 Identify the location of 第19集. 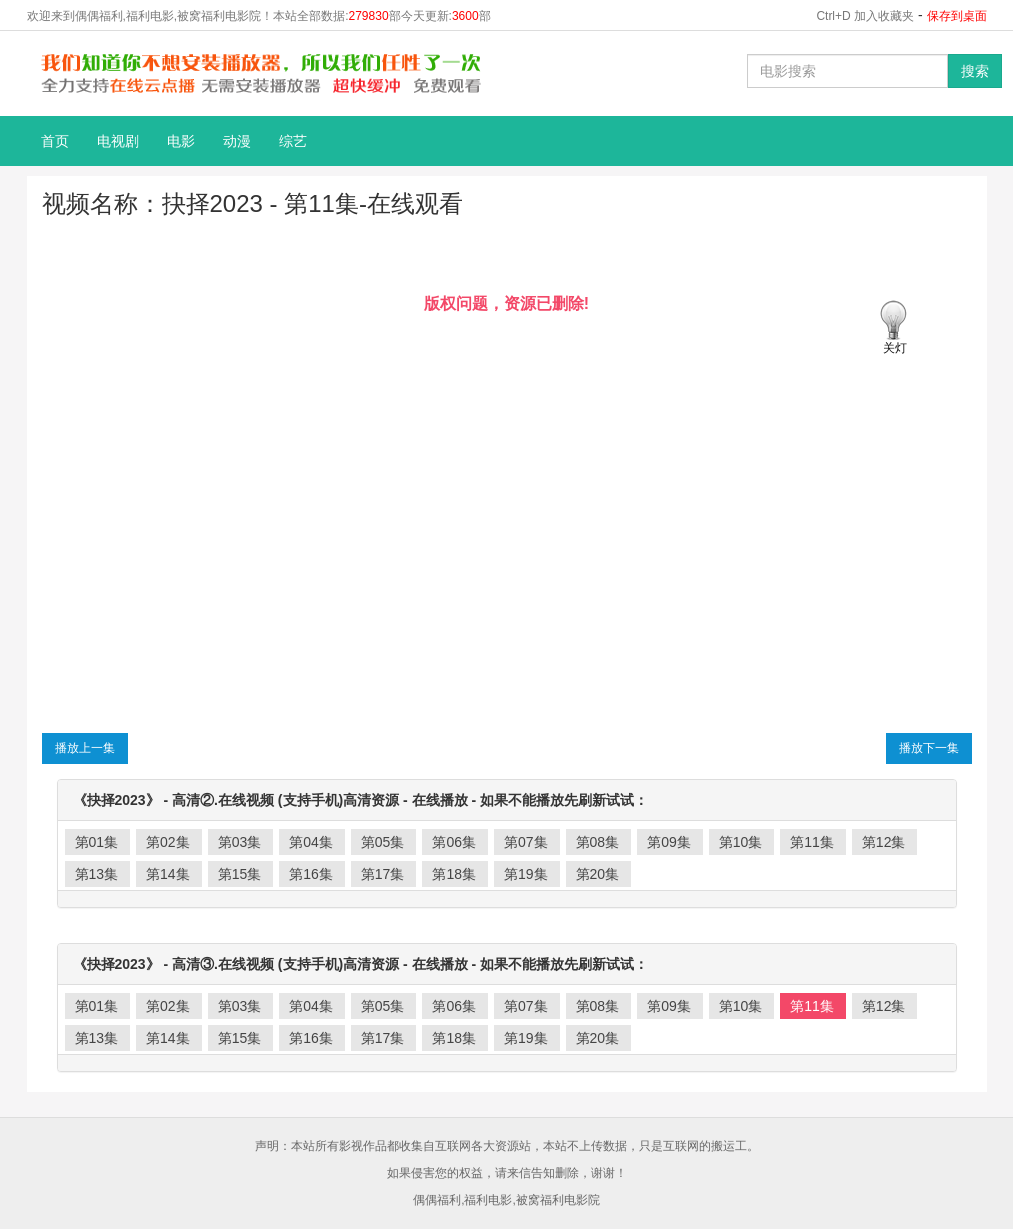
(526, 874).